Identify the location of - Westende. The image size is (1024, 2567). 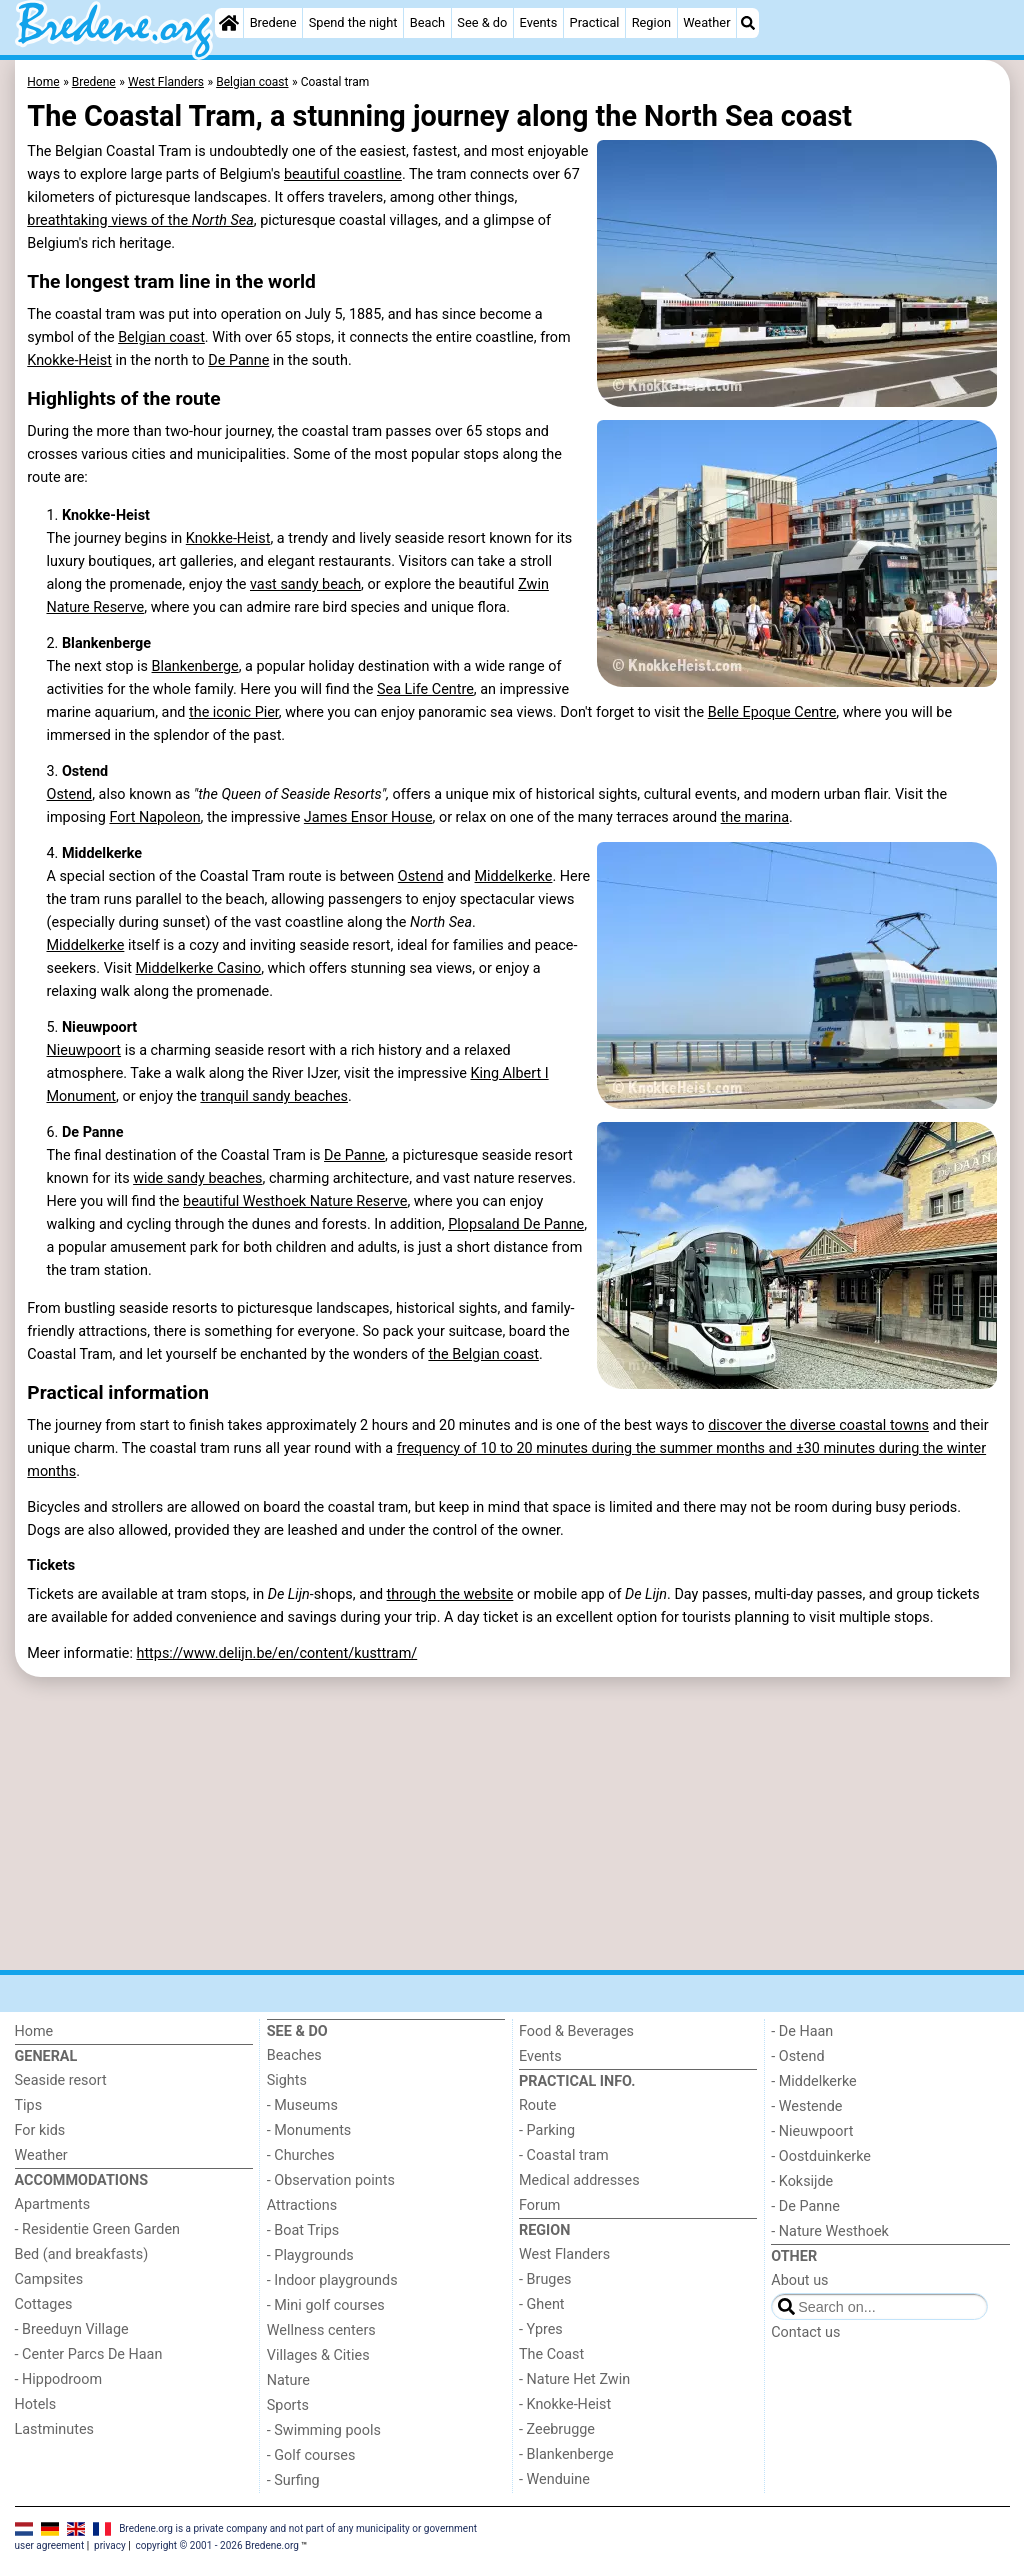
(806, 2106).